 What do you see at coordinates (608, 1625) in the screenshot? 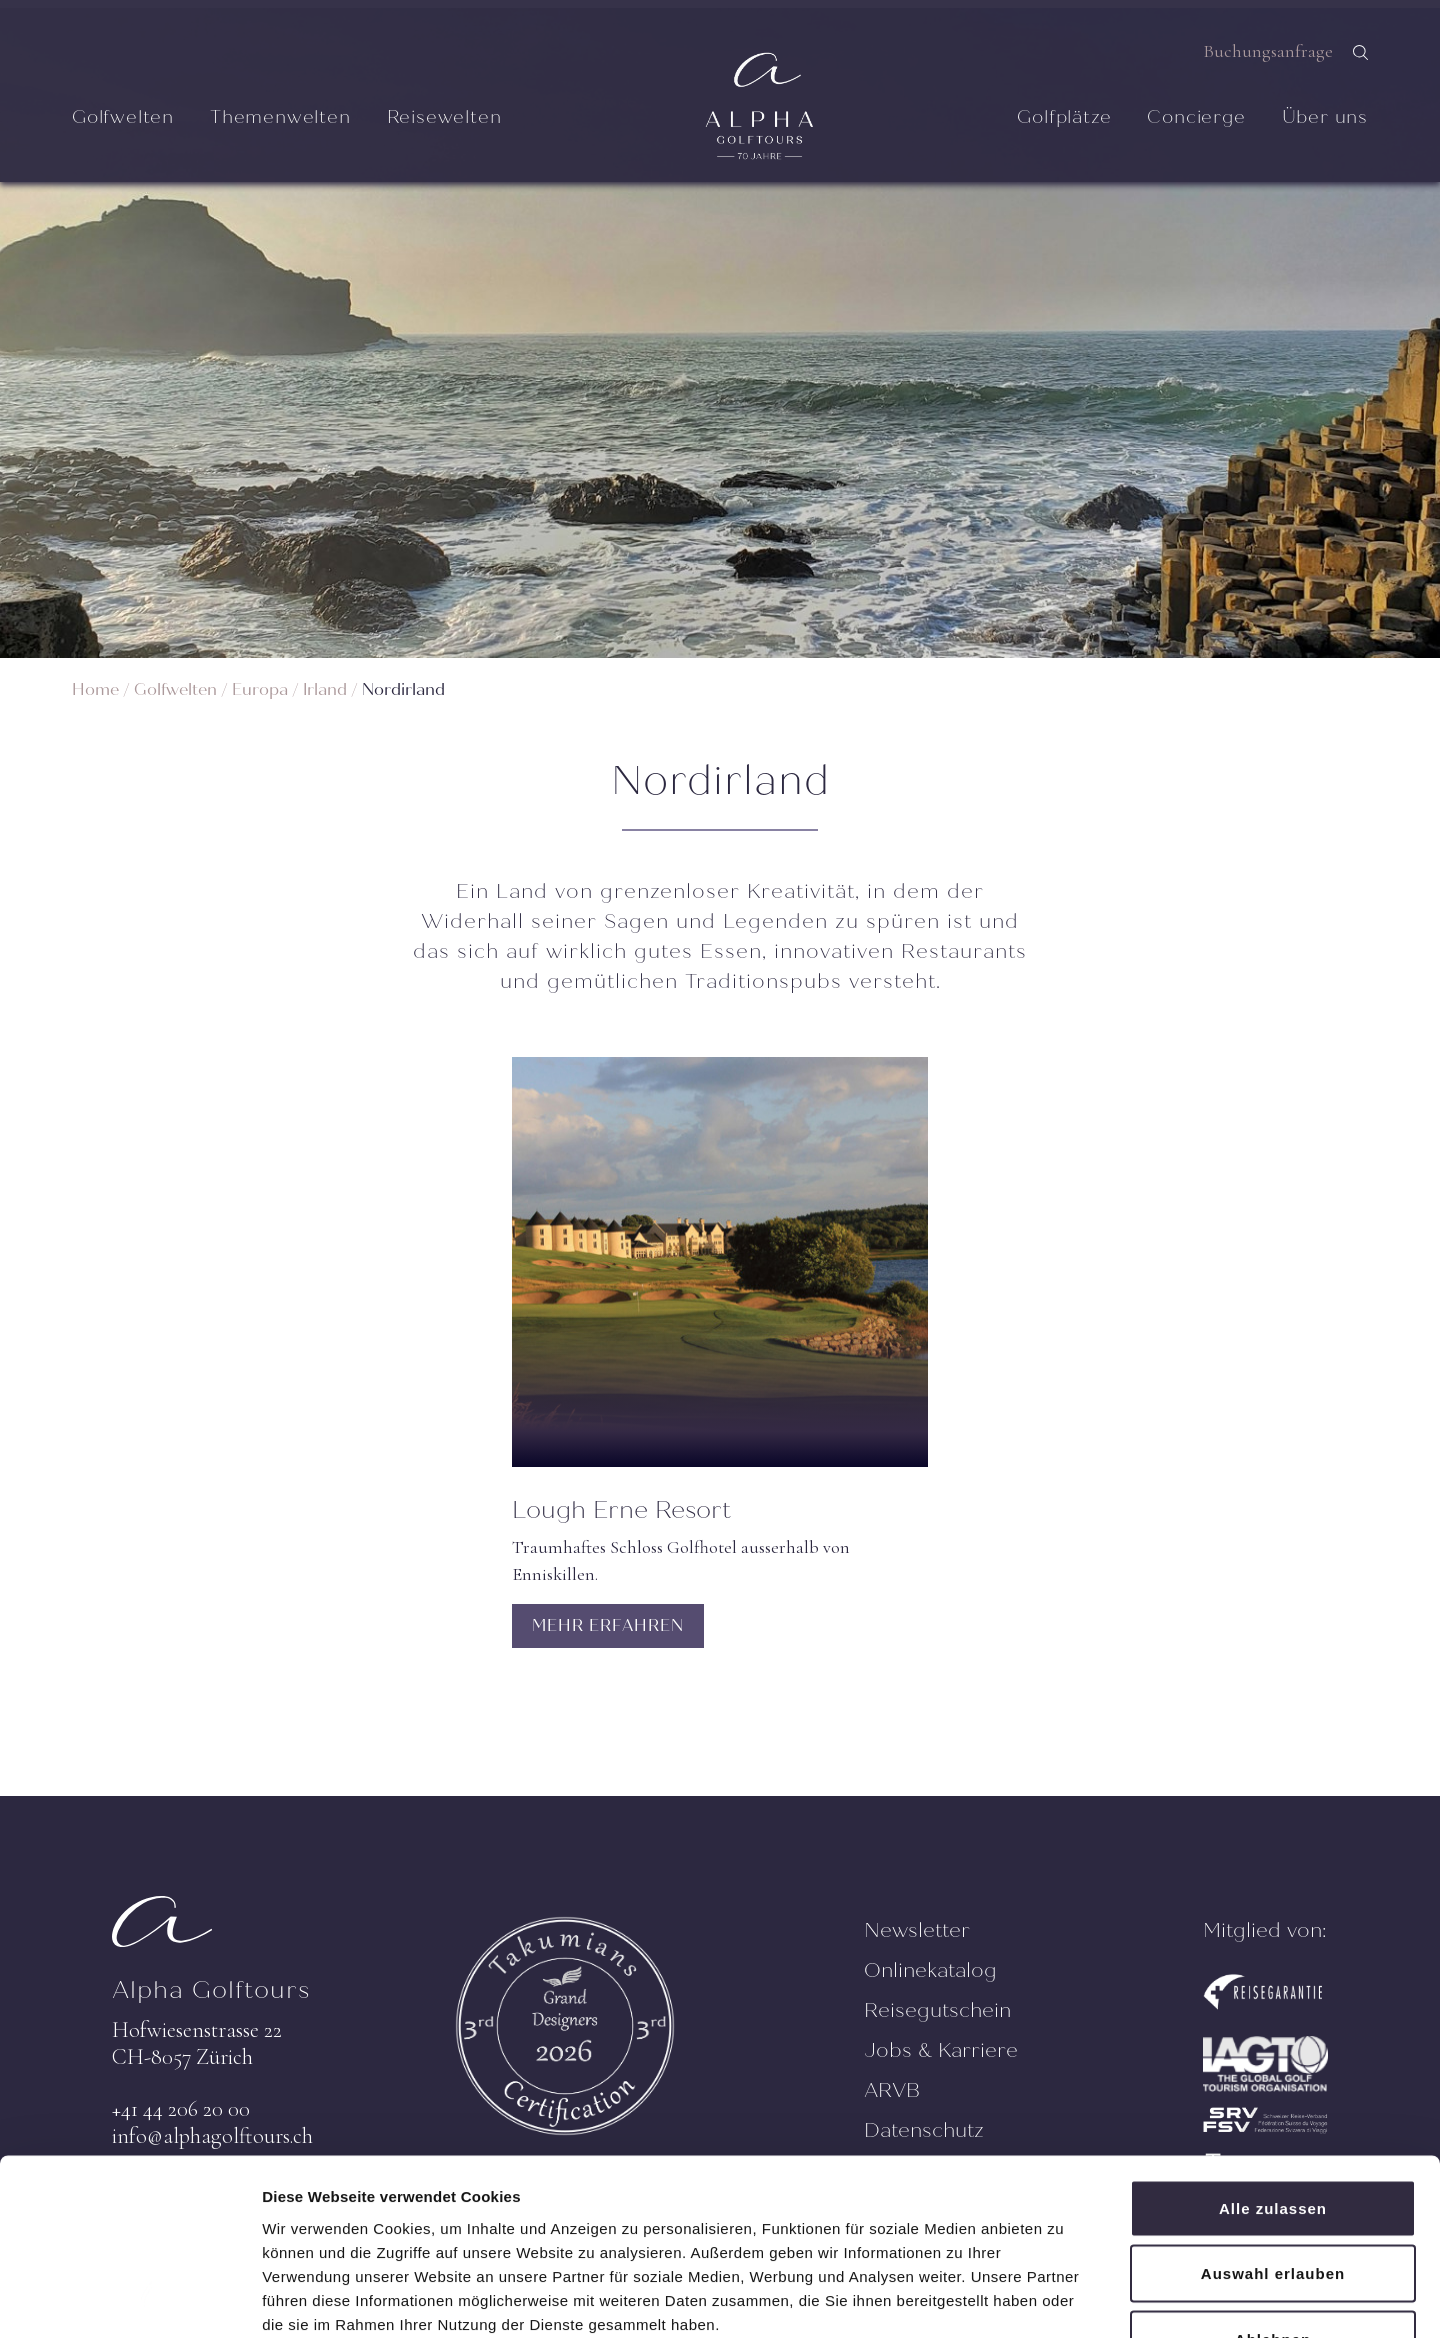
I see `MEHR ERFAHREN` at bounding box center [608, 1625].